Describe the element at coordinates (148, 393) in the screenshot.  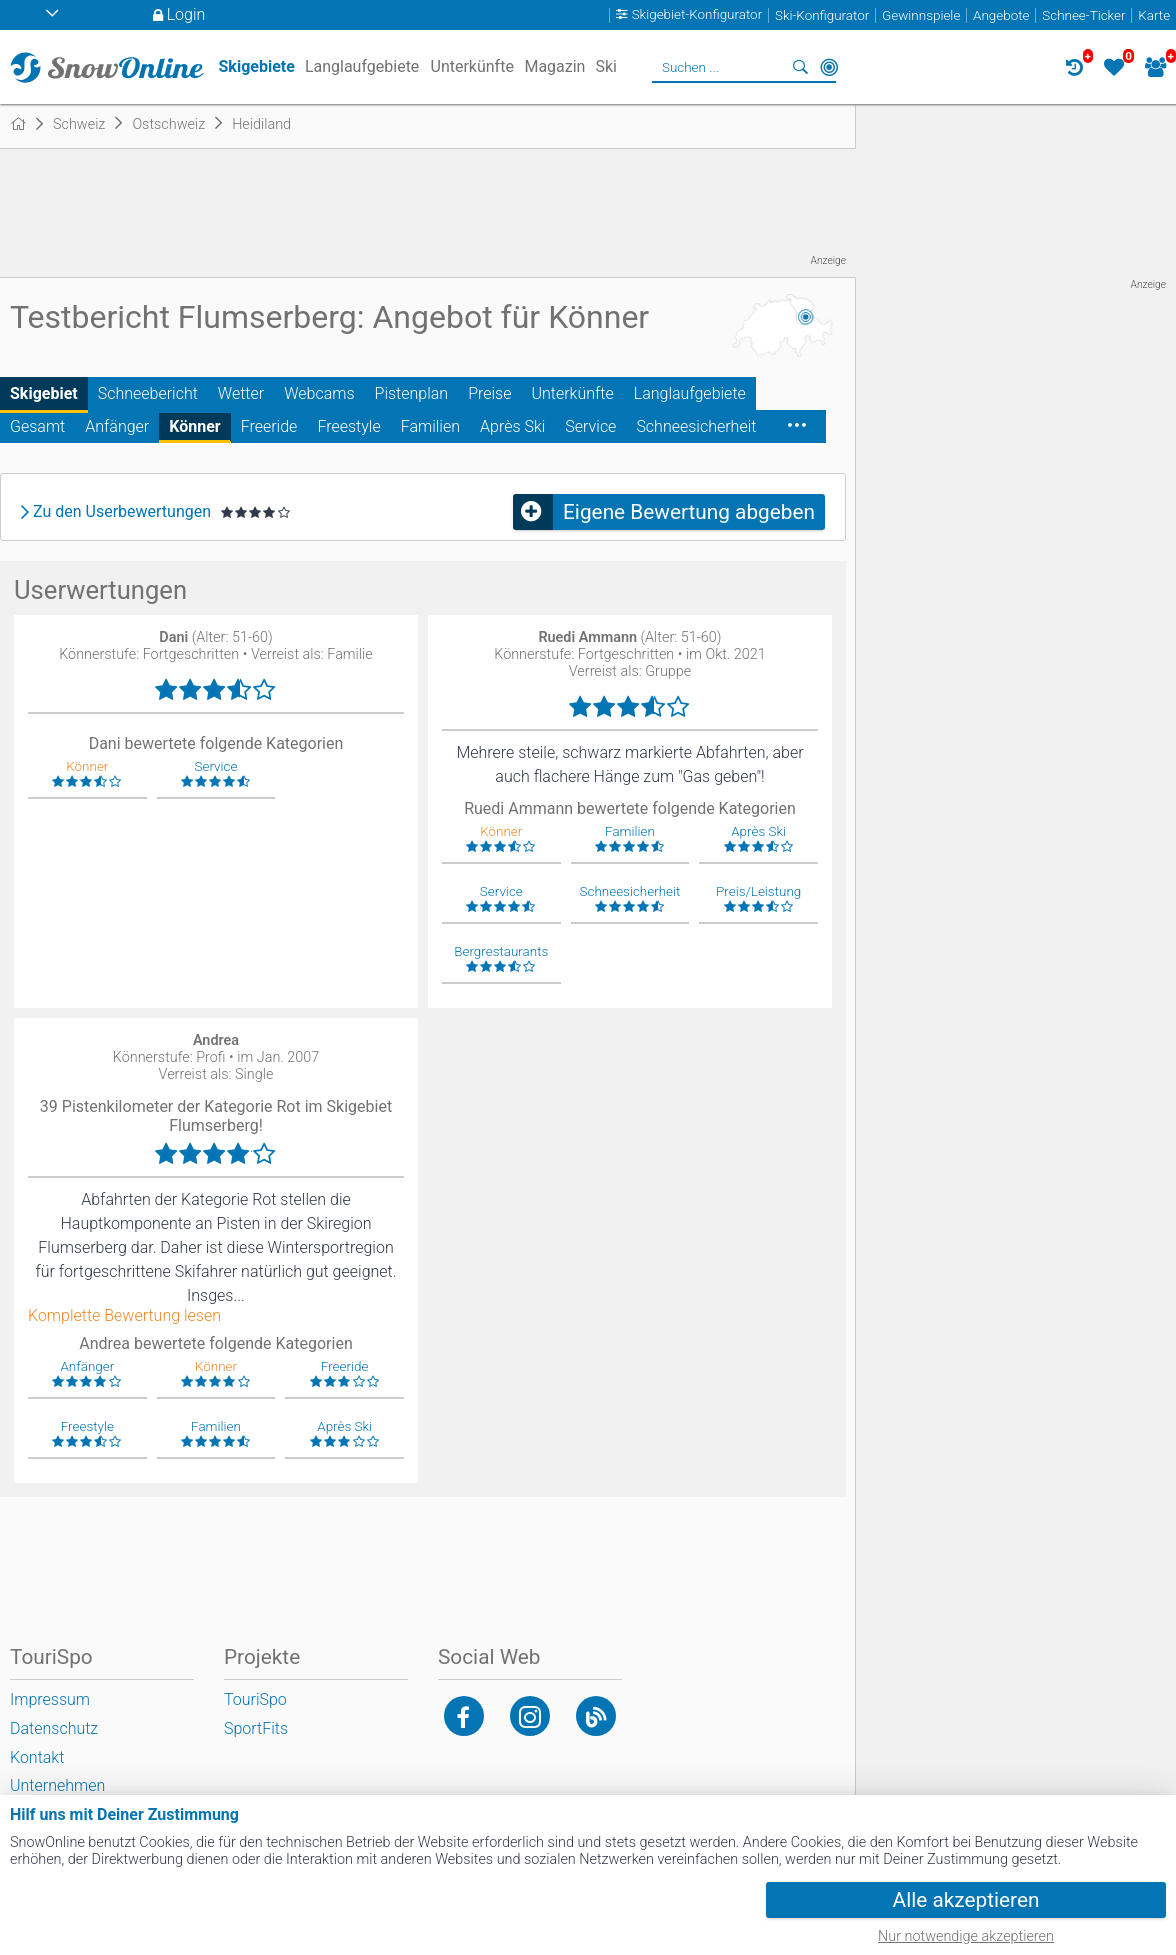
I see `Schneebericht` at that location.